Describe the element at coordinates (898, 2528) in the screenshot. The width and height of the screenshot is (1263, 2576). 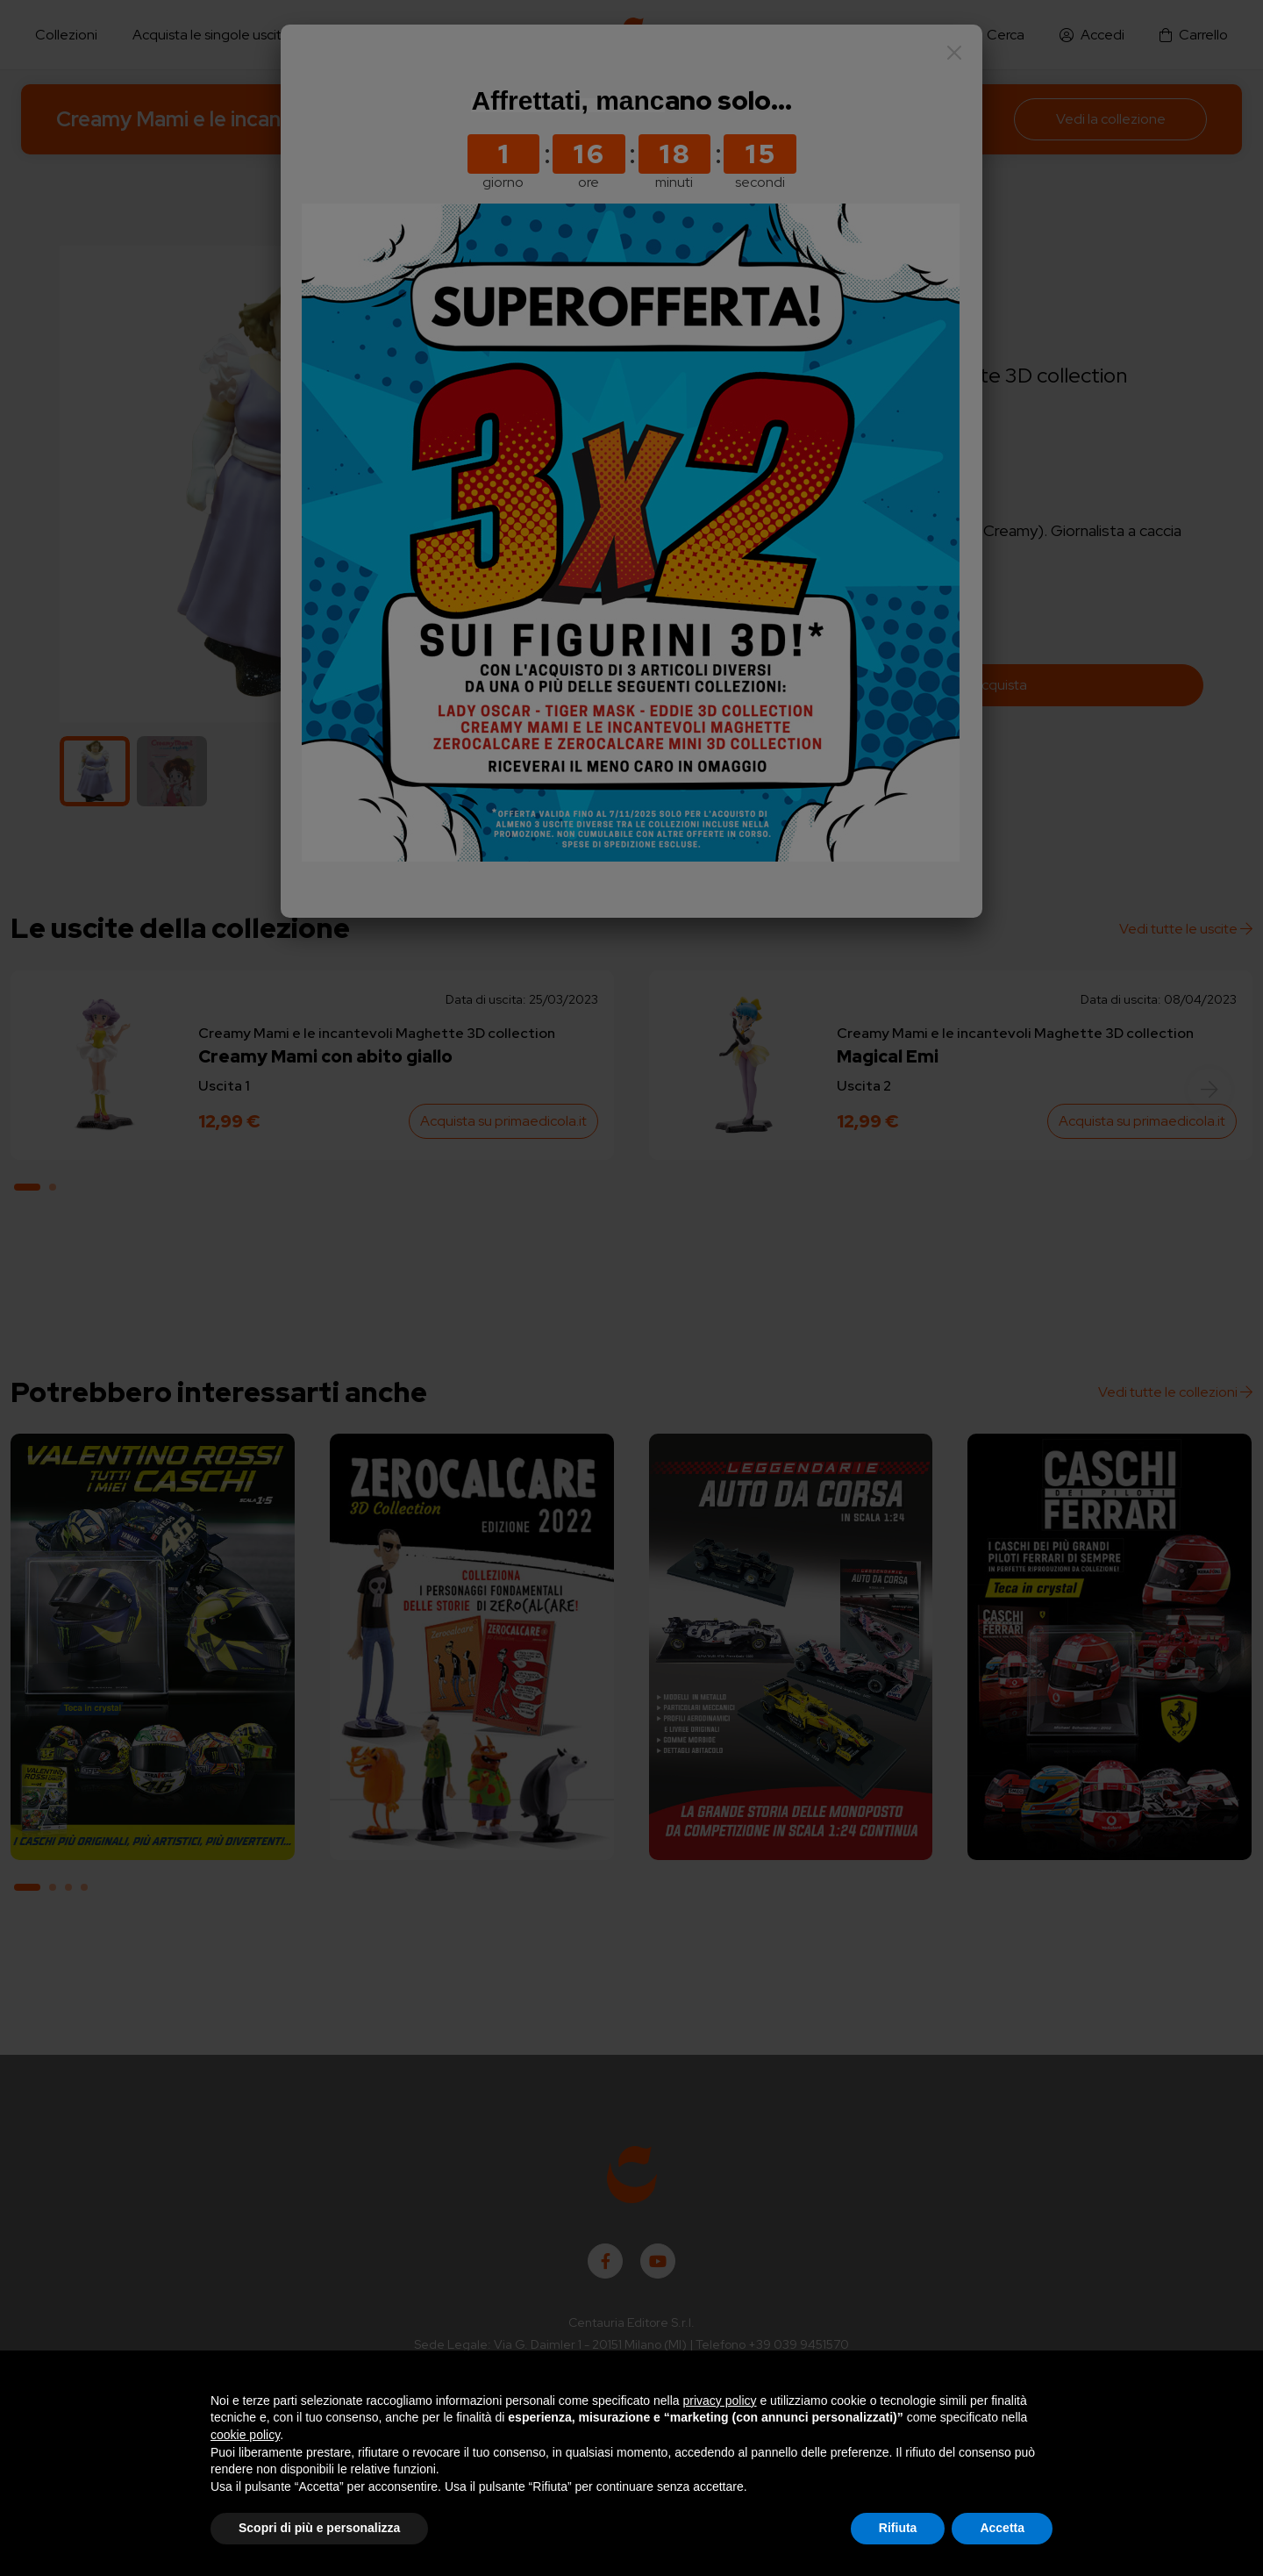
I see `Rifiuta [button]` at that location.